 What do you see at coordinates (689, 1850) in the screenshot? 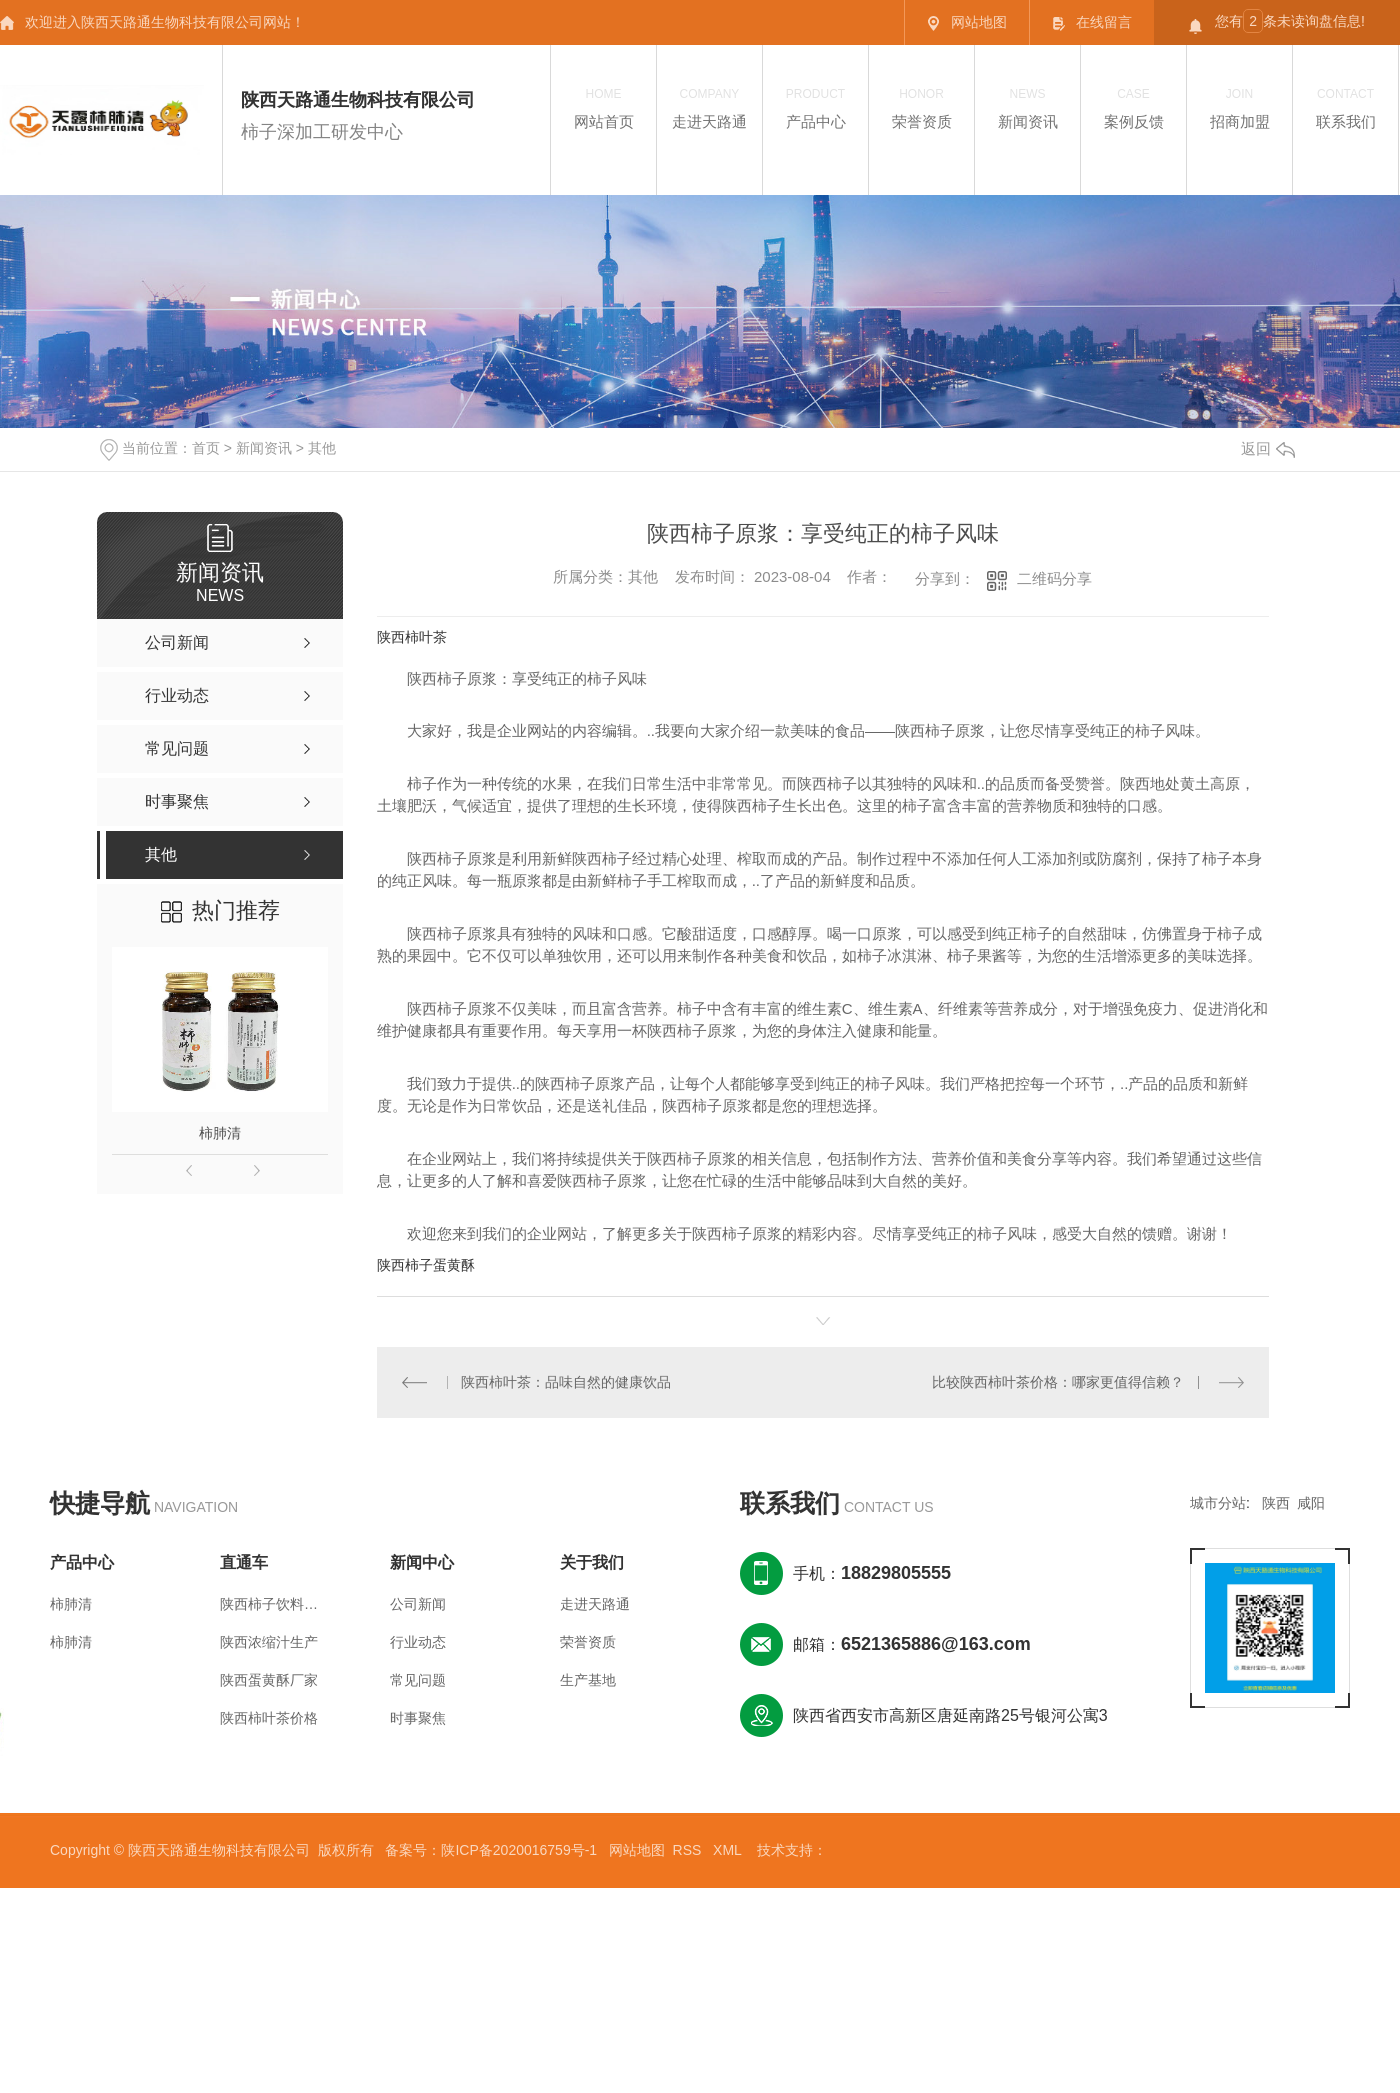
I see `RSS` at bounding box center [689, 1850].